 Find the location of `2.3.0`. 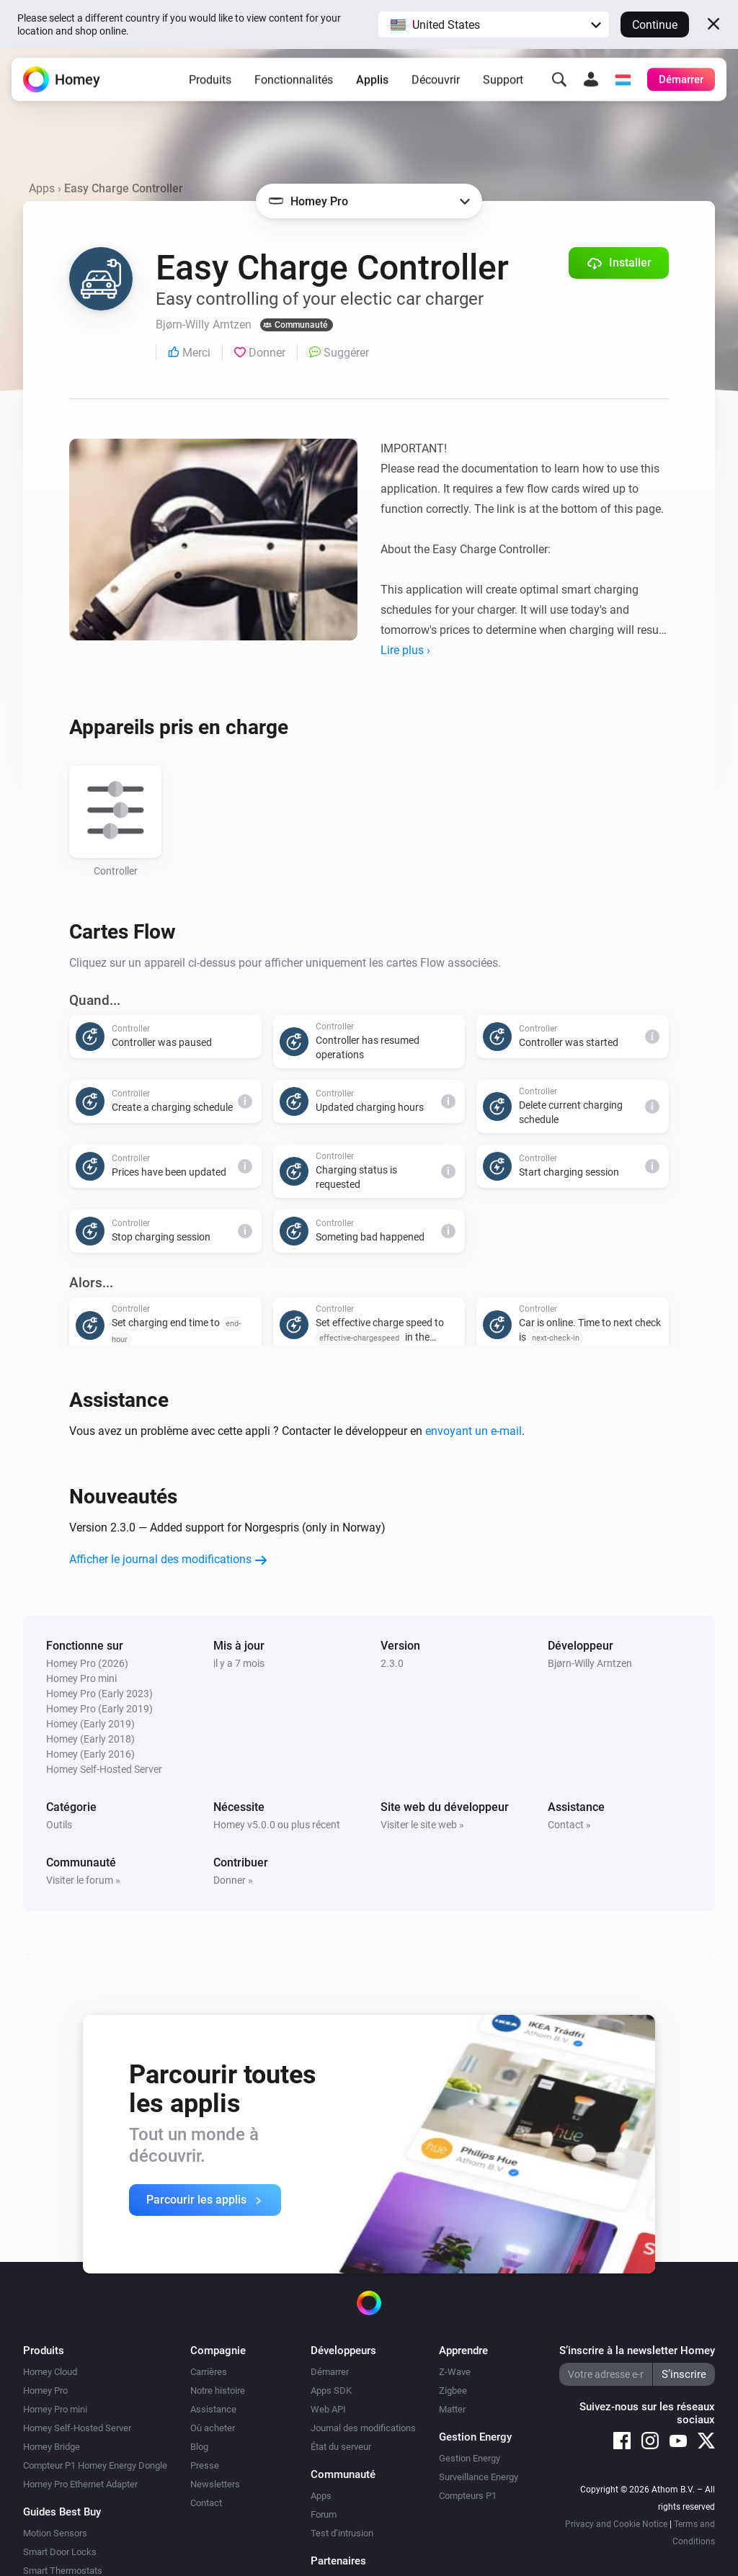

2.3.0 is located at coordinates (392, 1663).